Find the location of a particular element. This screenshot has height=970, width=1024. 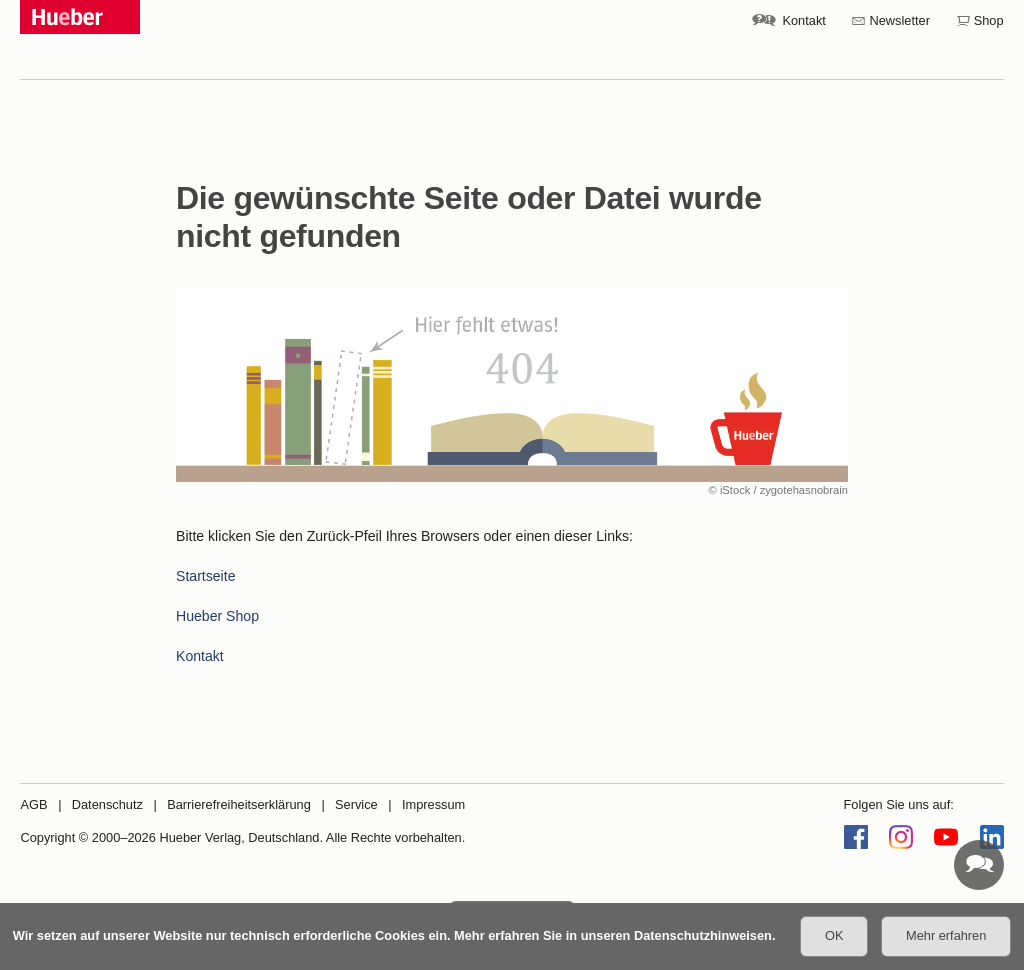

Newsletter is located at coordinates (900, 20).